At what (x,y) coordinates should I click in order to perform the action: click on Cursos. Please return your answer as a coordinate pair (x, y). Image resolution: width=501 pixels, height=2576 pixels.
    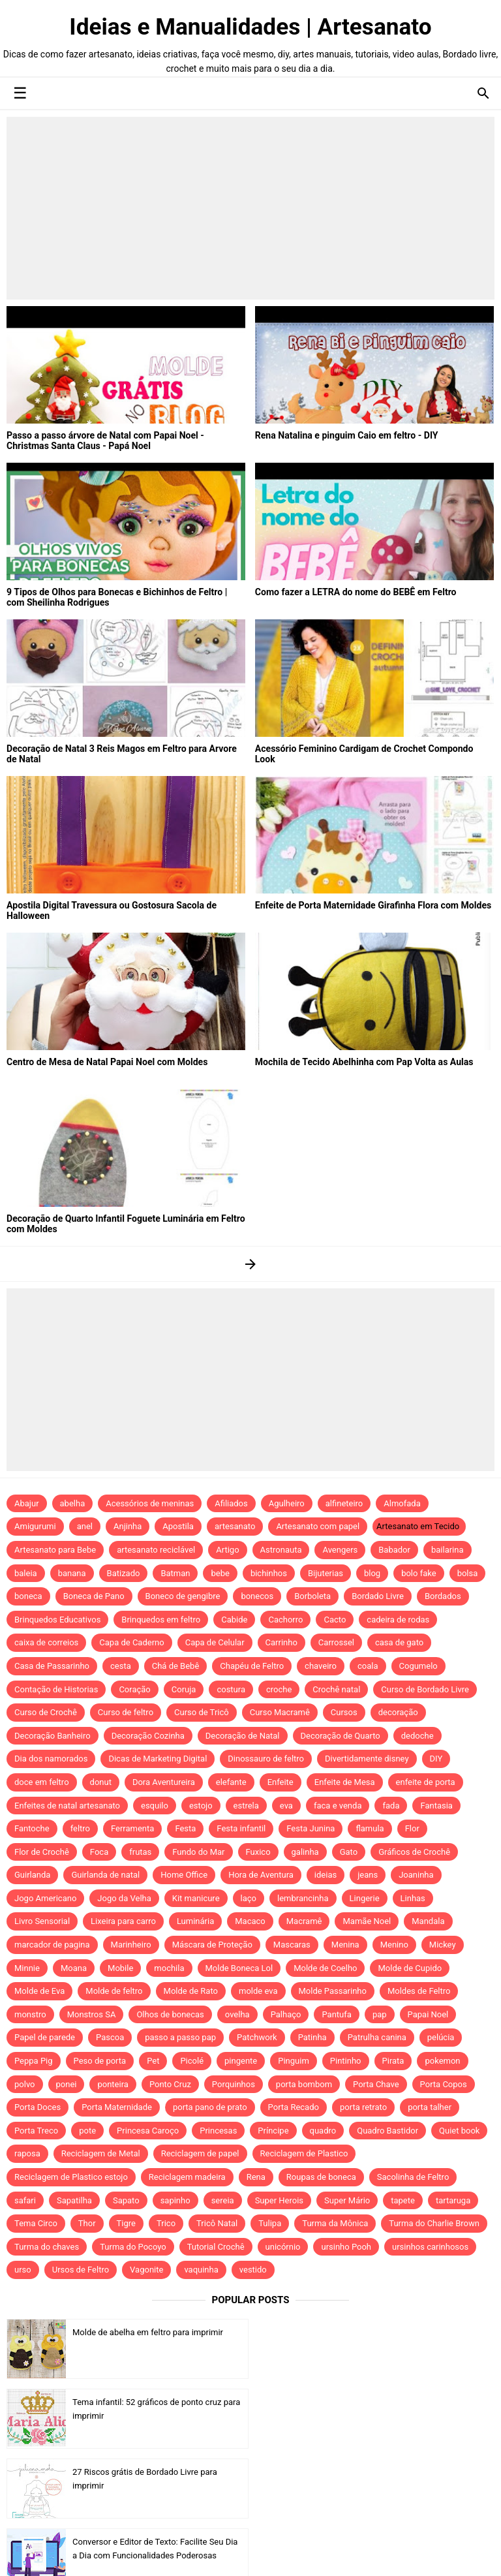
    Looking at the image, I should click on (344, 1712).